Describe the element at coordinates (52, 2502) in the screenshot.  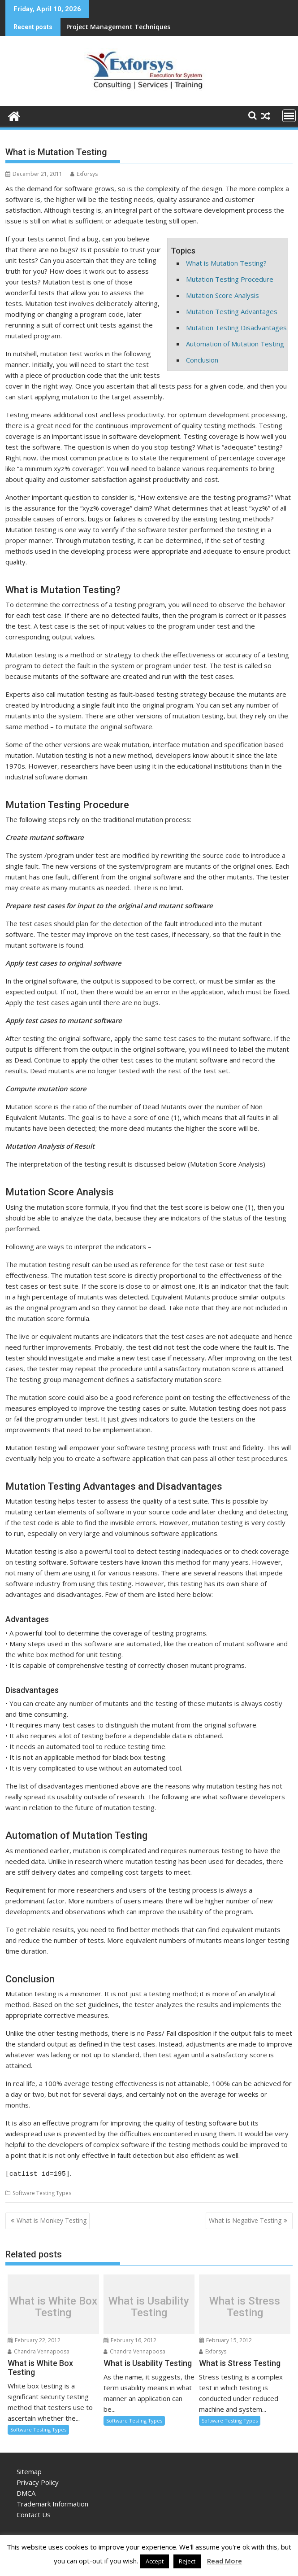
I see `Trademark Information` at that location.